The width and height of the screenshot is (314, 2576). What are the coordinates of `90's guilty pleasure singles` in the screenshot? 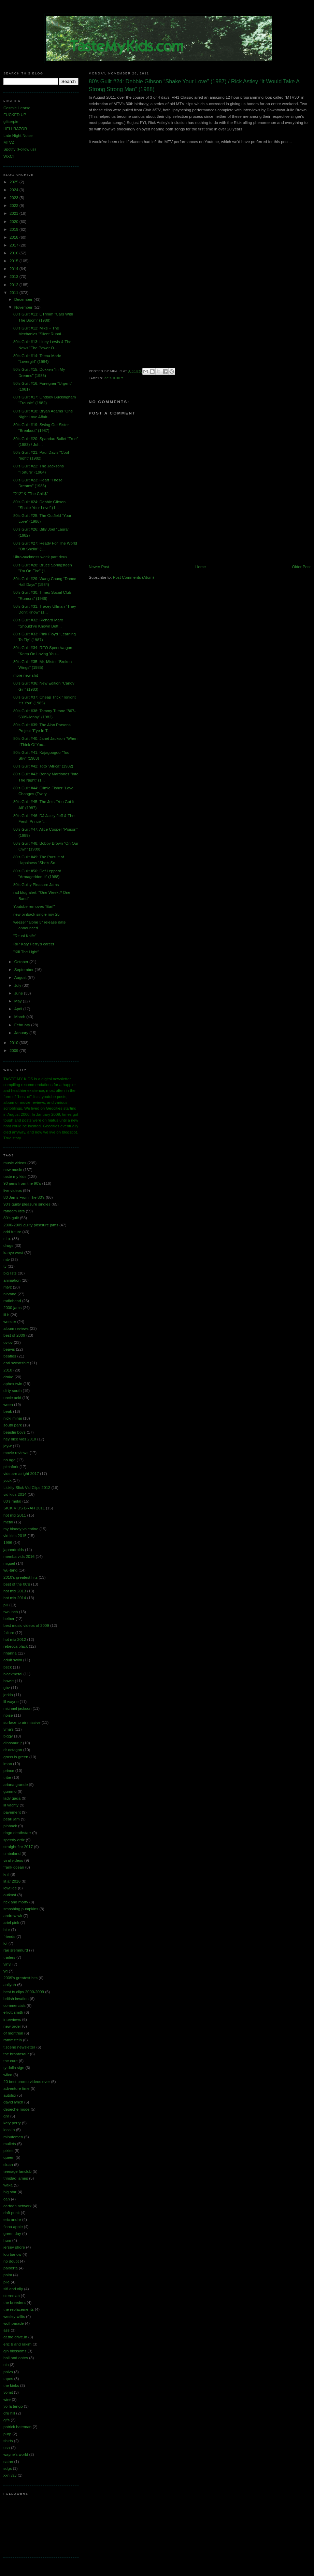 It's located at (27, 1204).